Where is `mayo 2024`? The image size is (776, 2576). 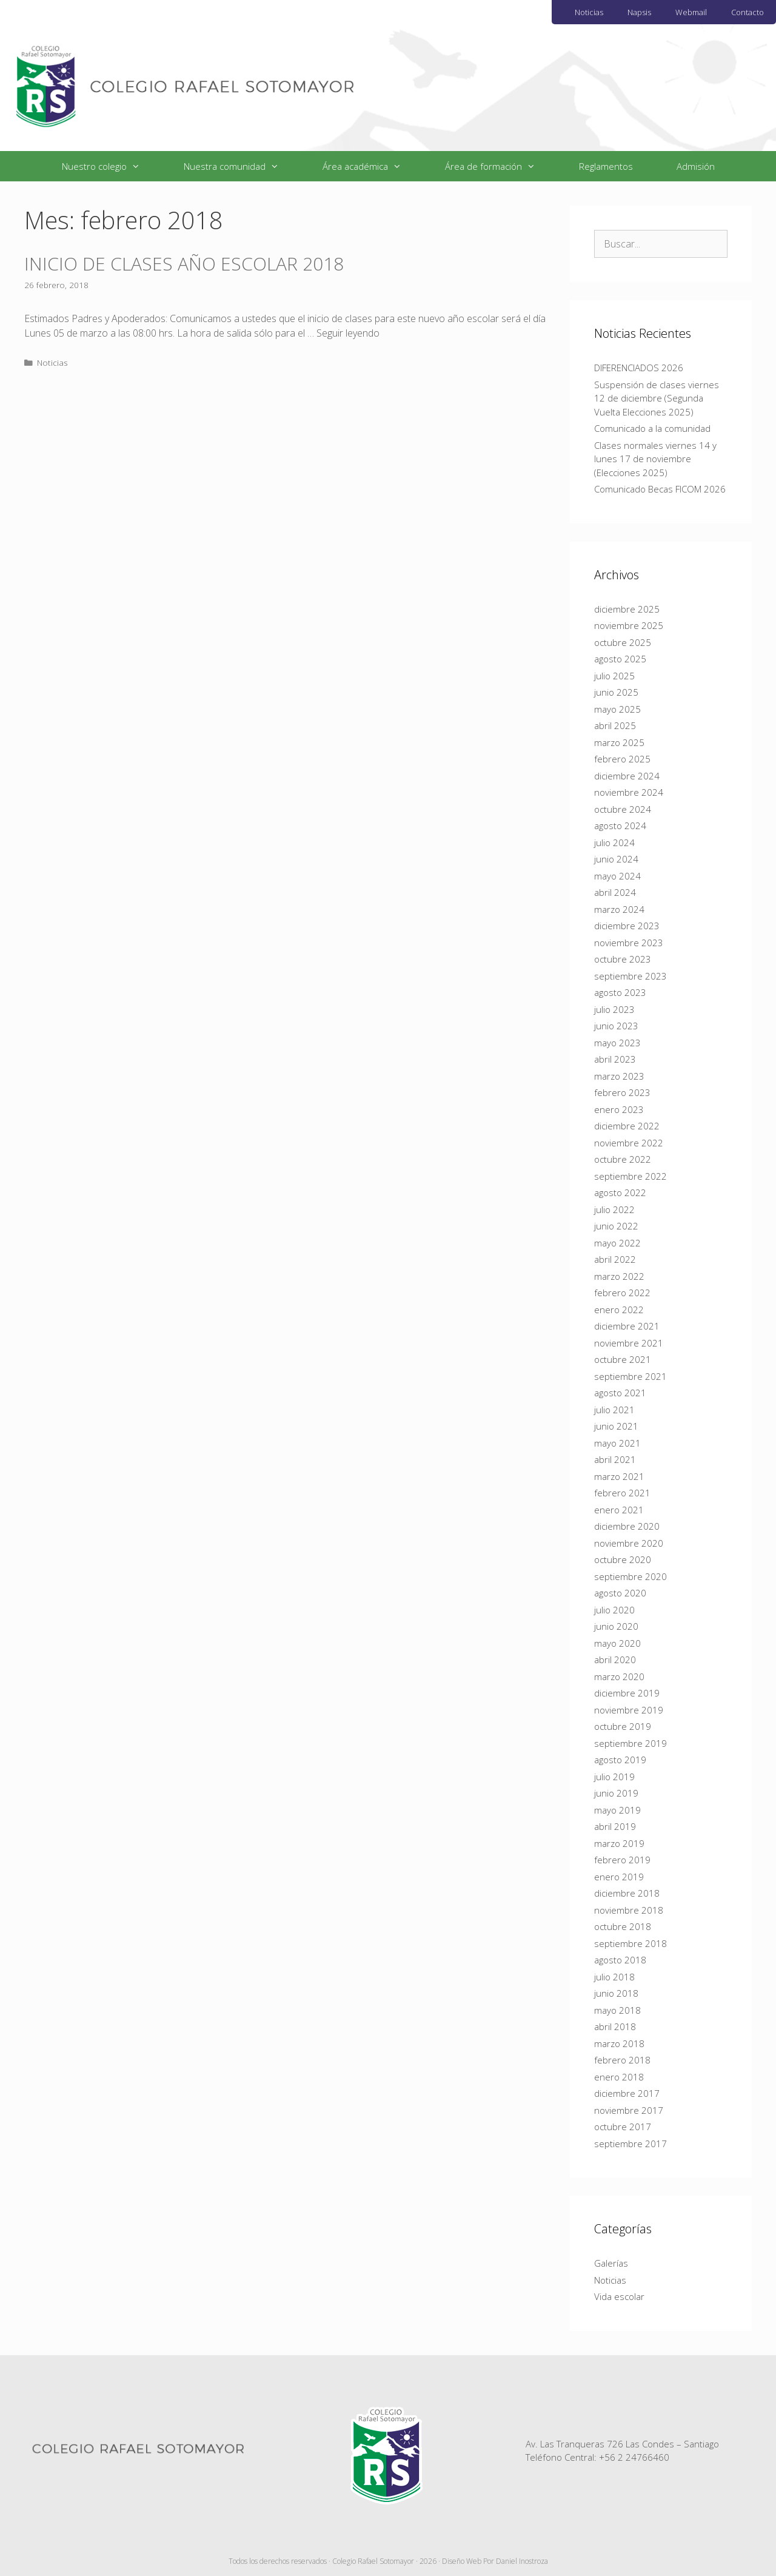
mayo 2024 is located at coordinates (617, 876).